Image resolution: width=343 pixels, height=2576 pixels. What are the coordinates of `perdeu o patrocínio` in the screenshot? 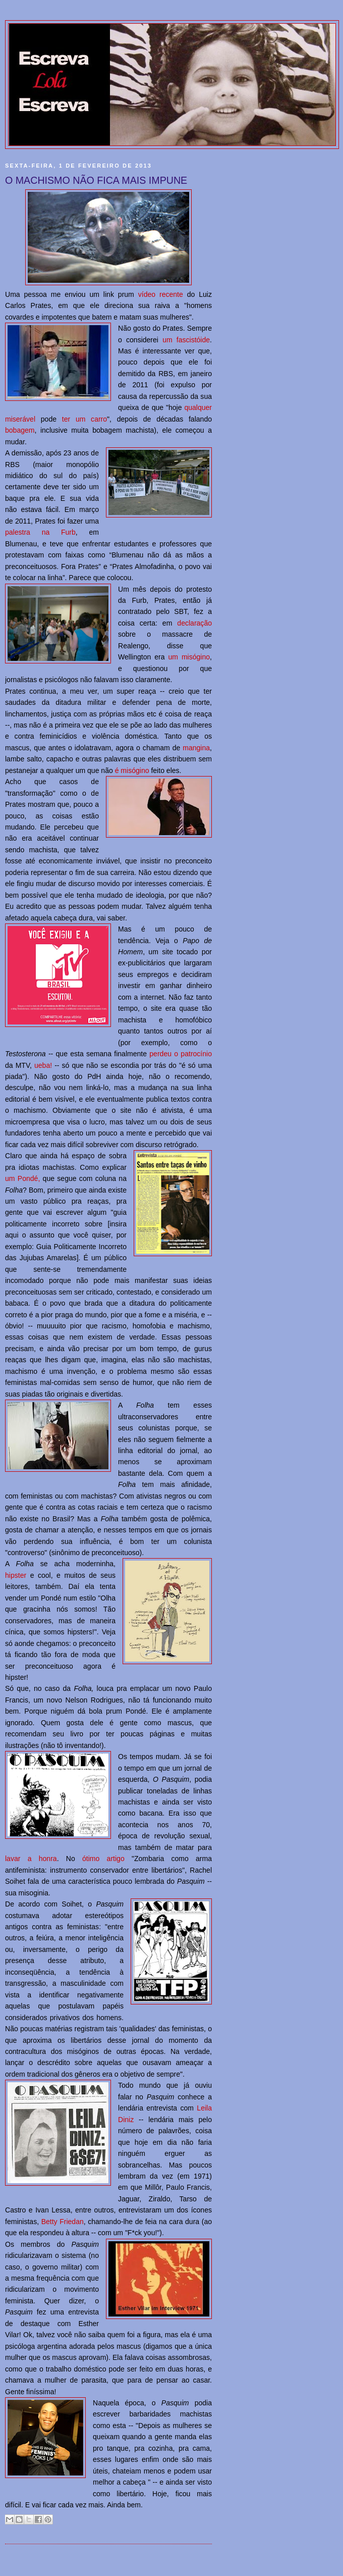 It's located at (180, 1054).